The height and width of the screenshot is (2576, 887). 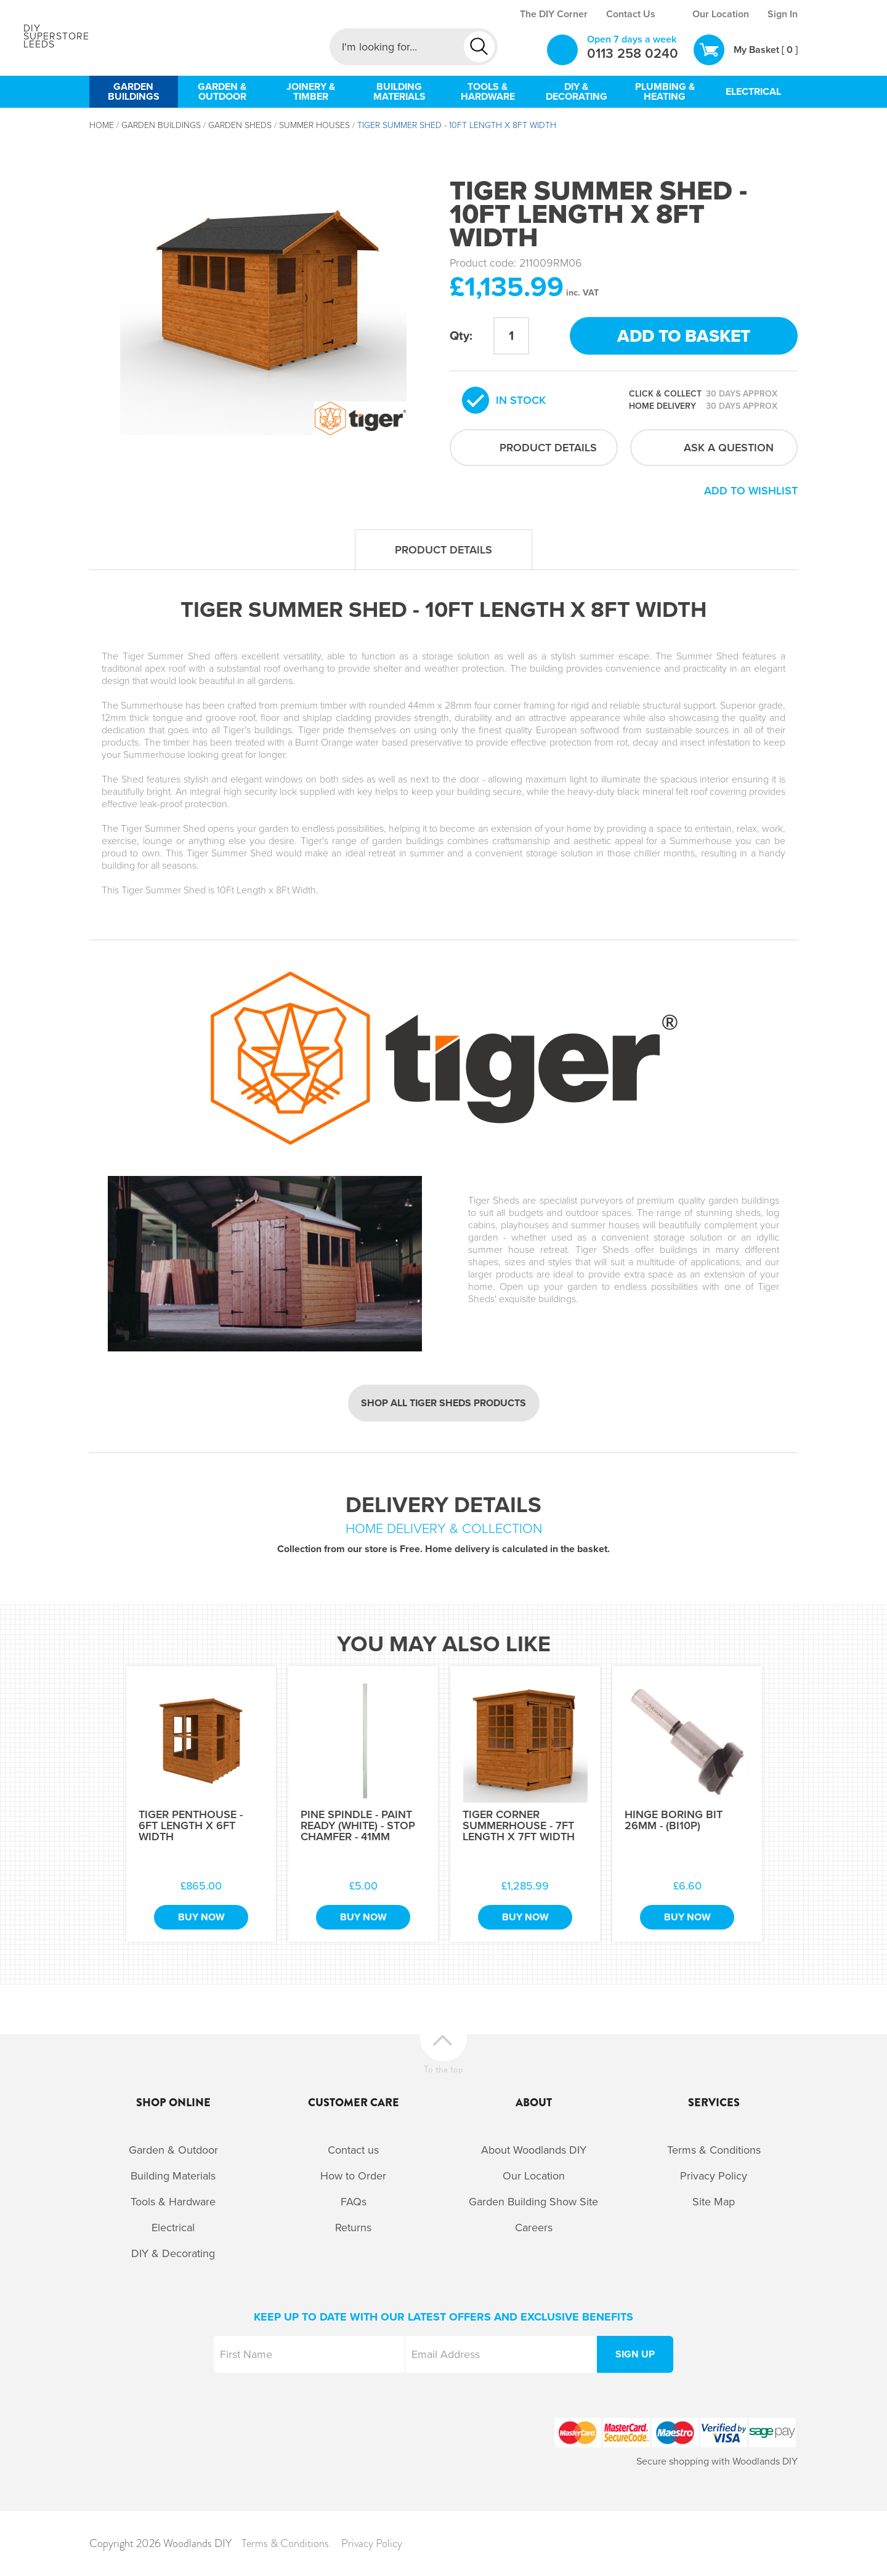 I want to click on Careers, so click(x=534, y=2227).